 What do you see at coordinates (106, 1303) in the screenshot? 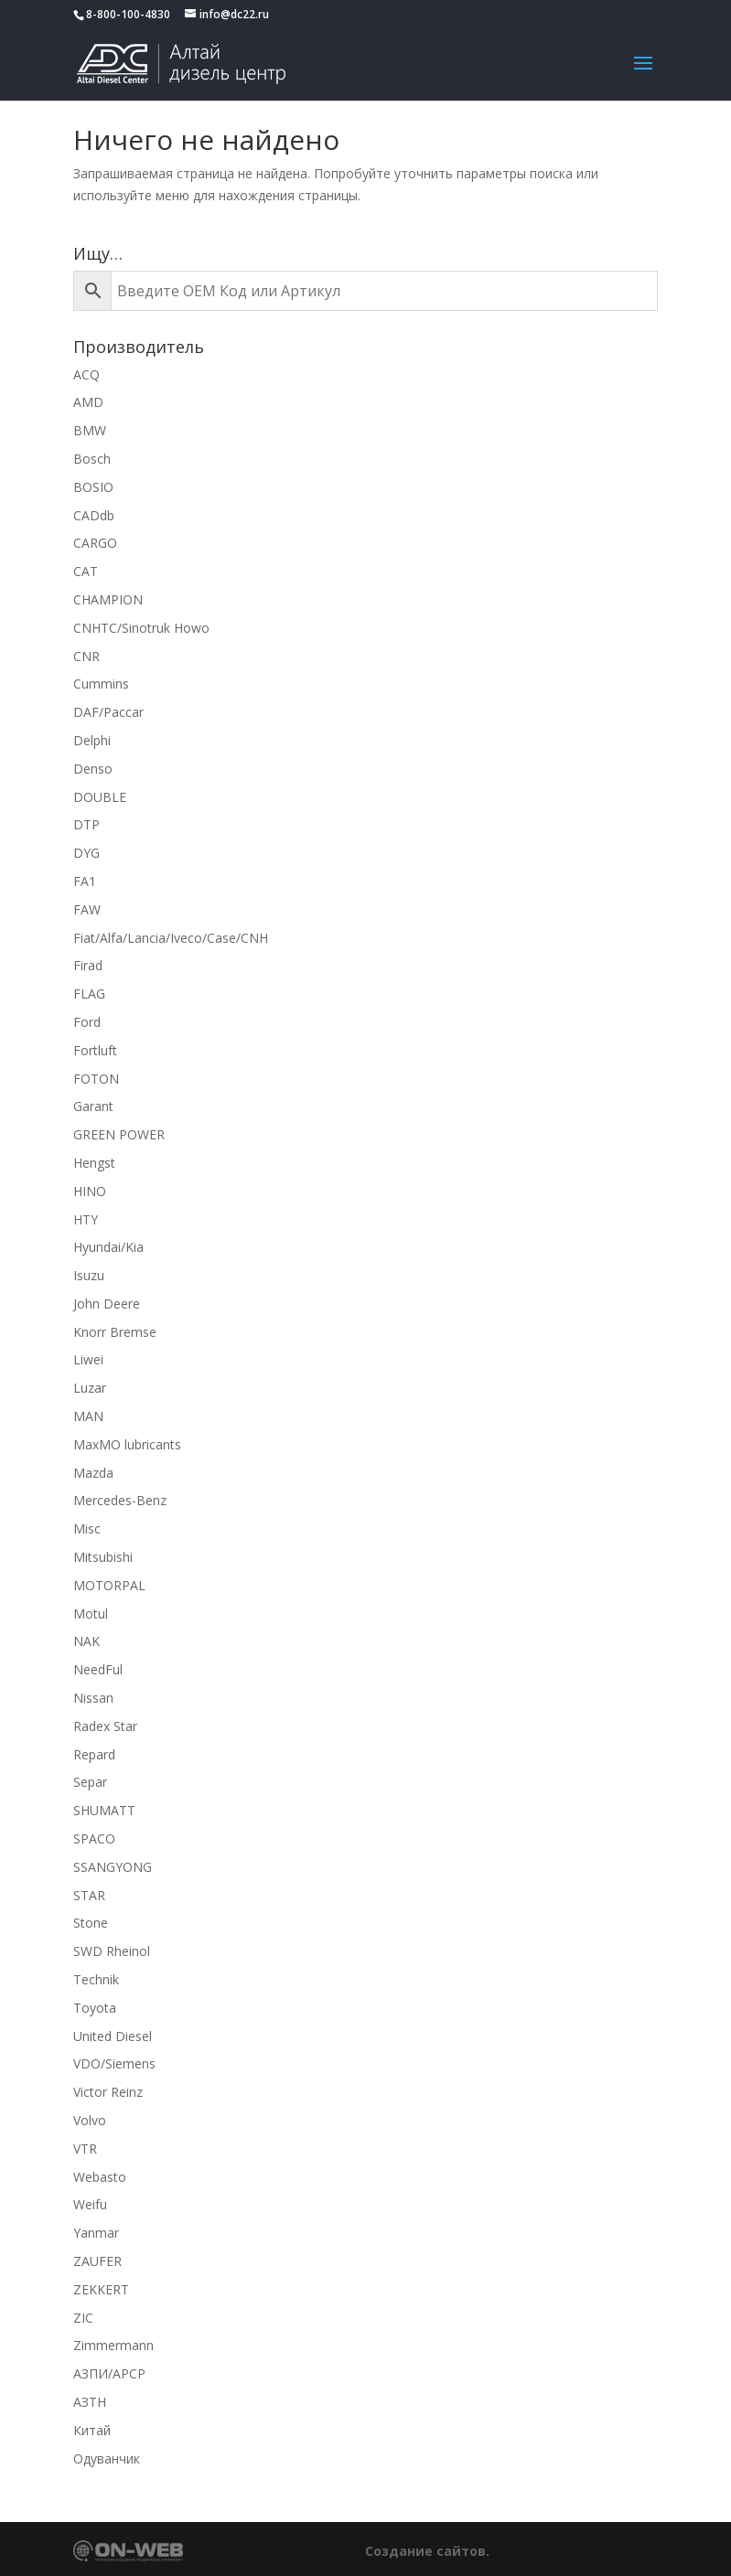
I see `John Deere` at bounding box center [106, 1303].